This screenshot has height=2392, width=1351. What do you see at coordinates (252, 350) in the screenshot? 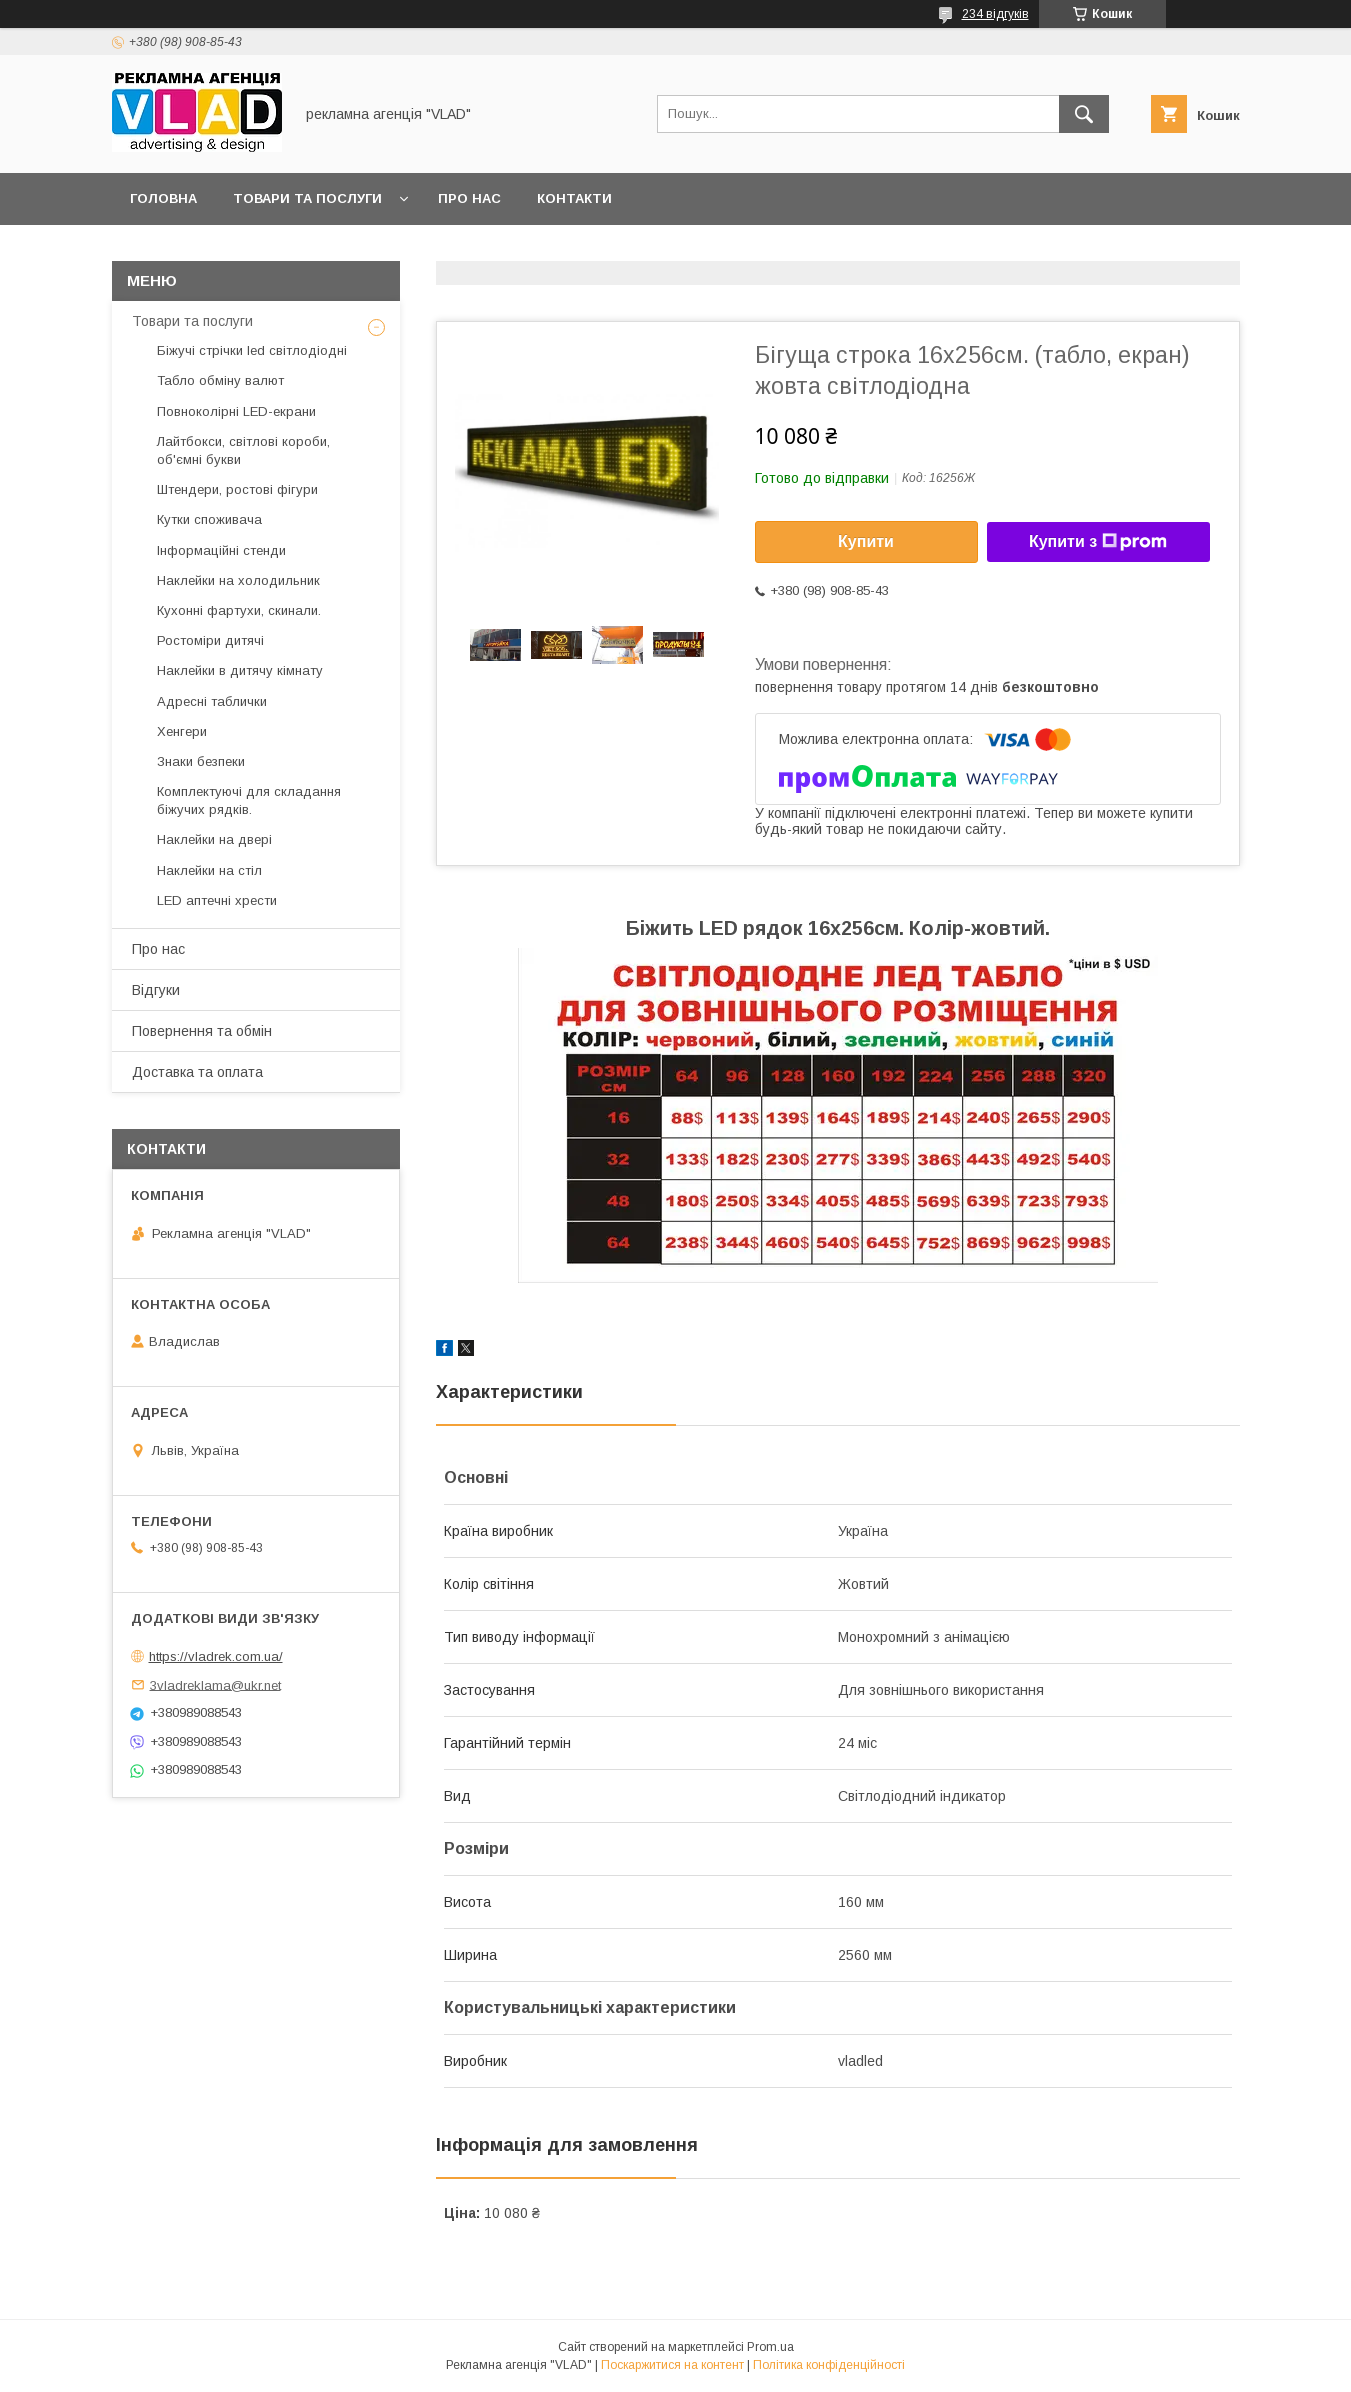
I see `Біжучі стрічки led світлодіодні` at bounding box center [252, 350].